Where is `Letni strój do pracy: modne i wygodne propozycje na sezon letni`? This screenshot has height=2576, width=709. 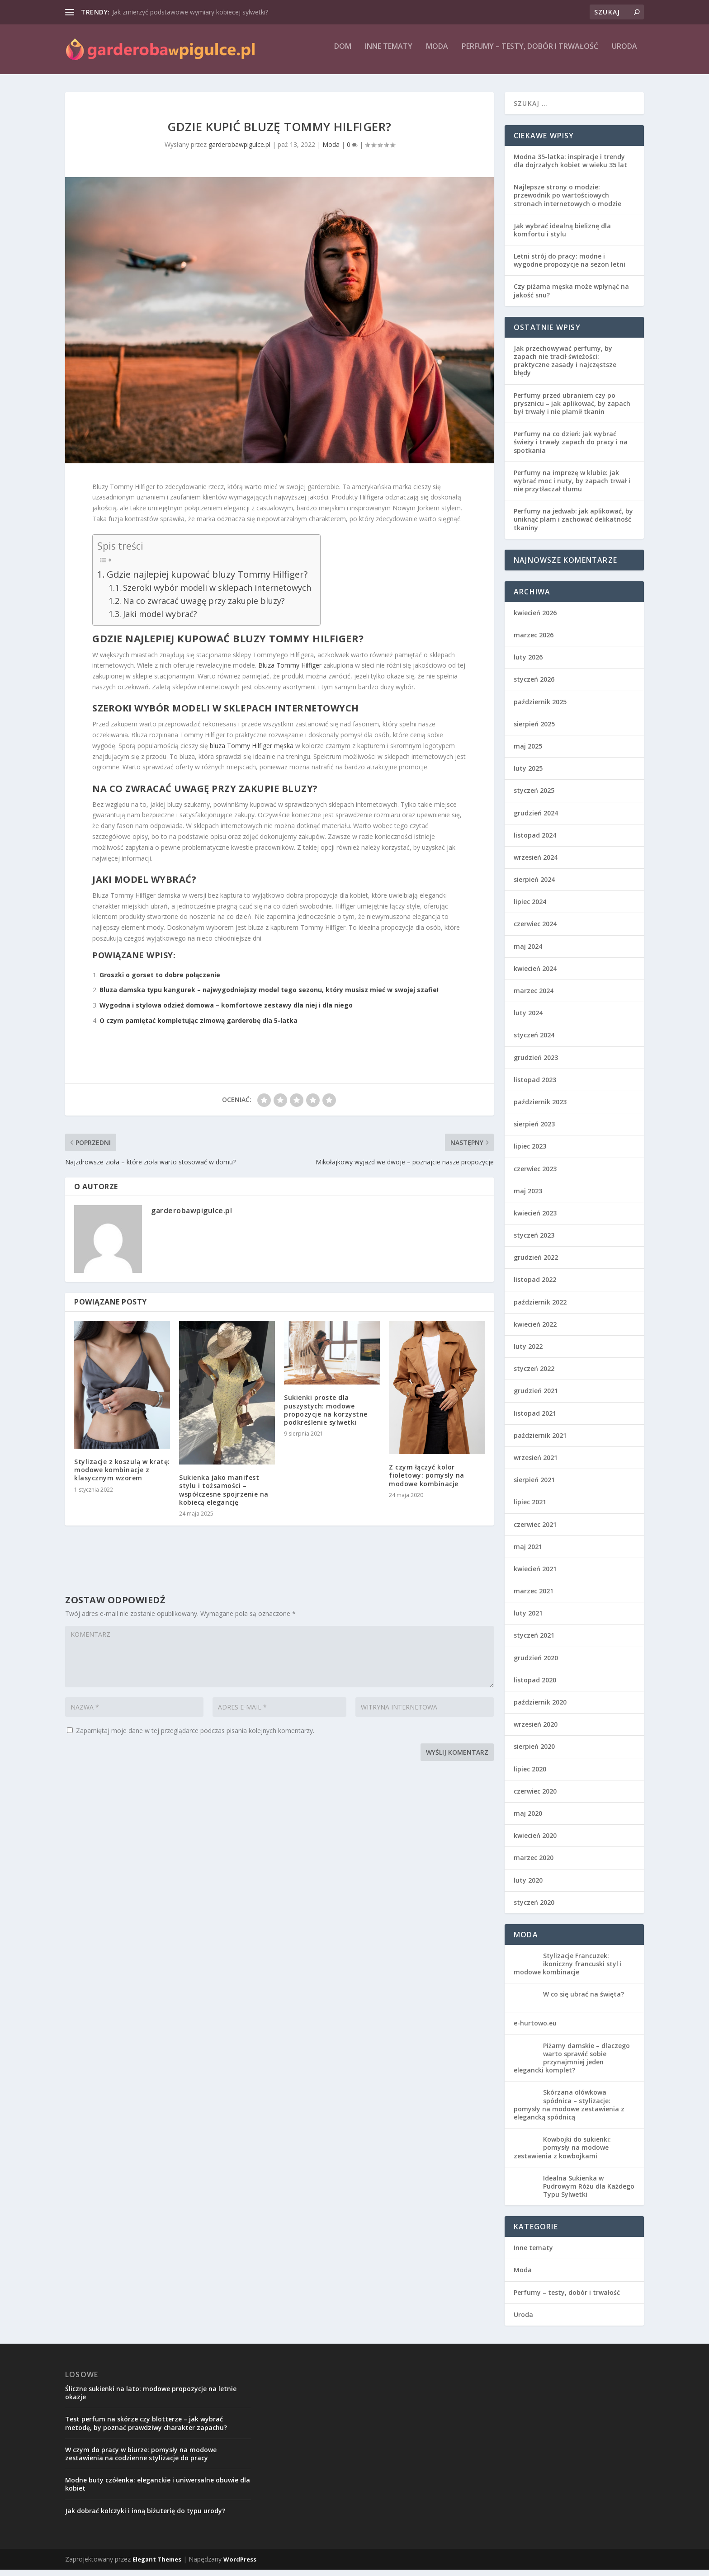 Letni strój do pracy: modne i wygodne propozycje na sezon letni is located at coordinates (569, 266).